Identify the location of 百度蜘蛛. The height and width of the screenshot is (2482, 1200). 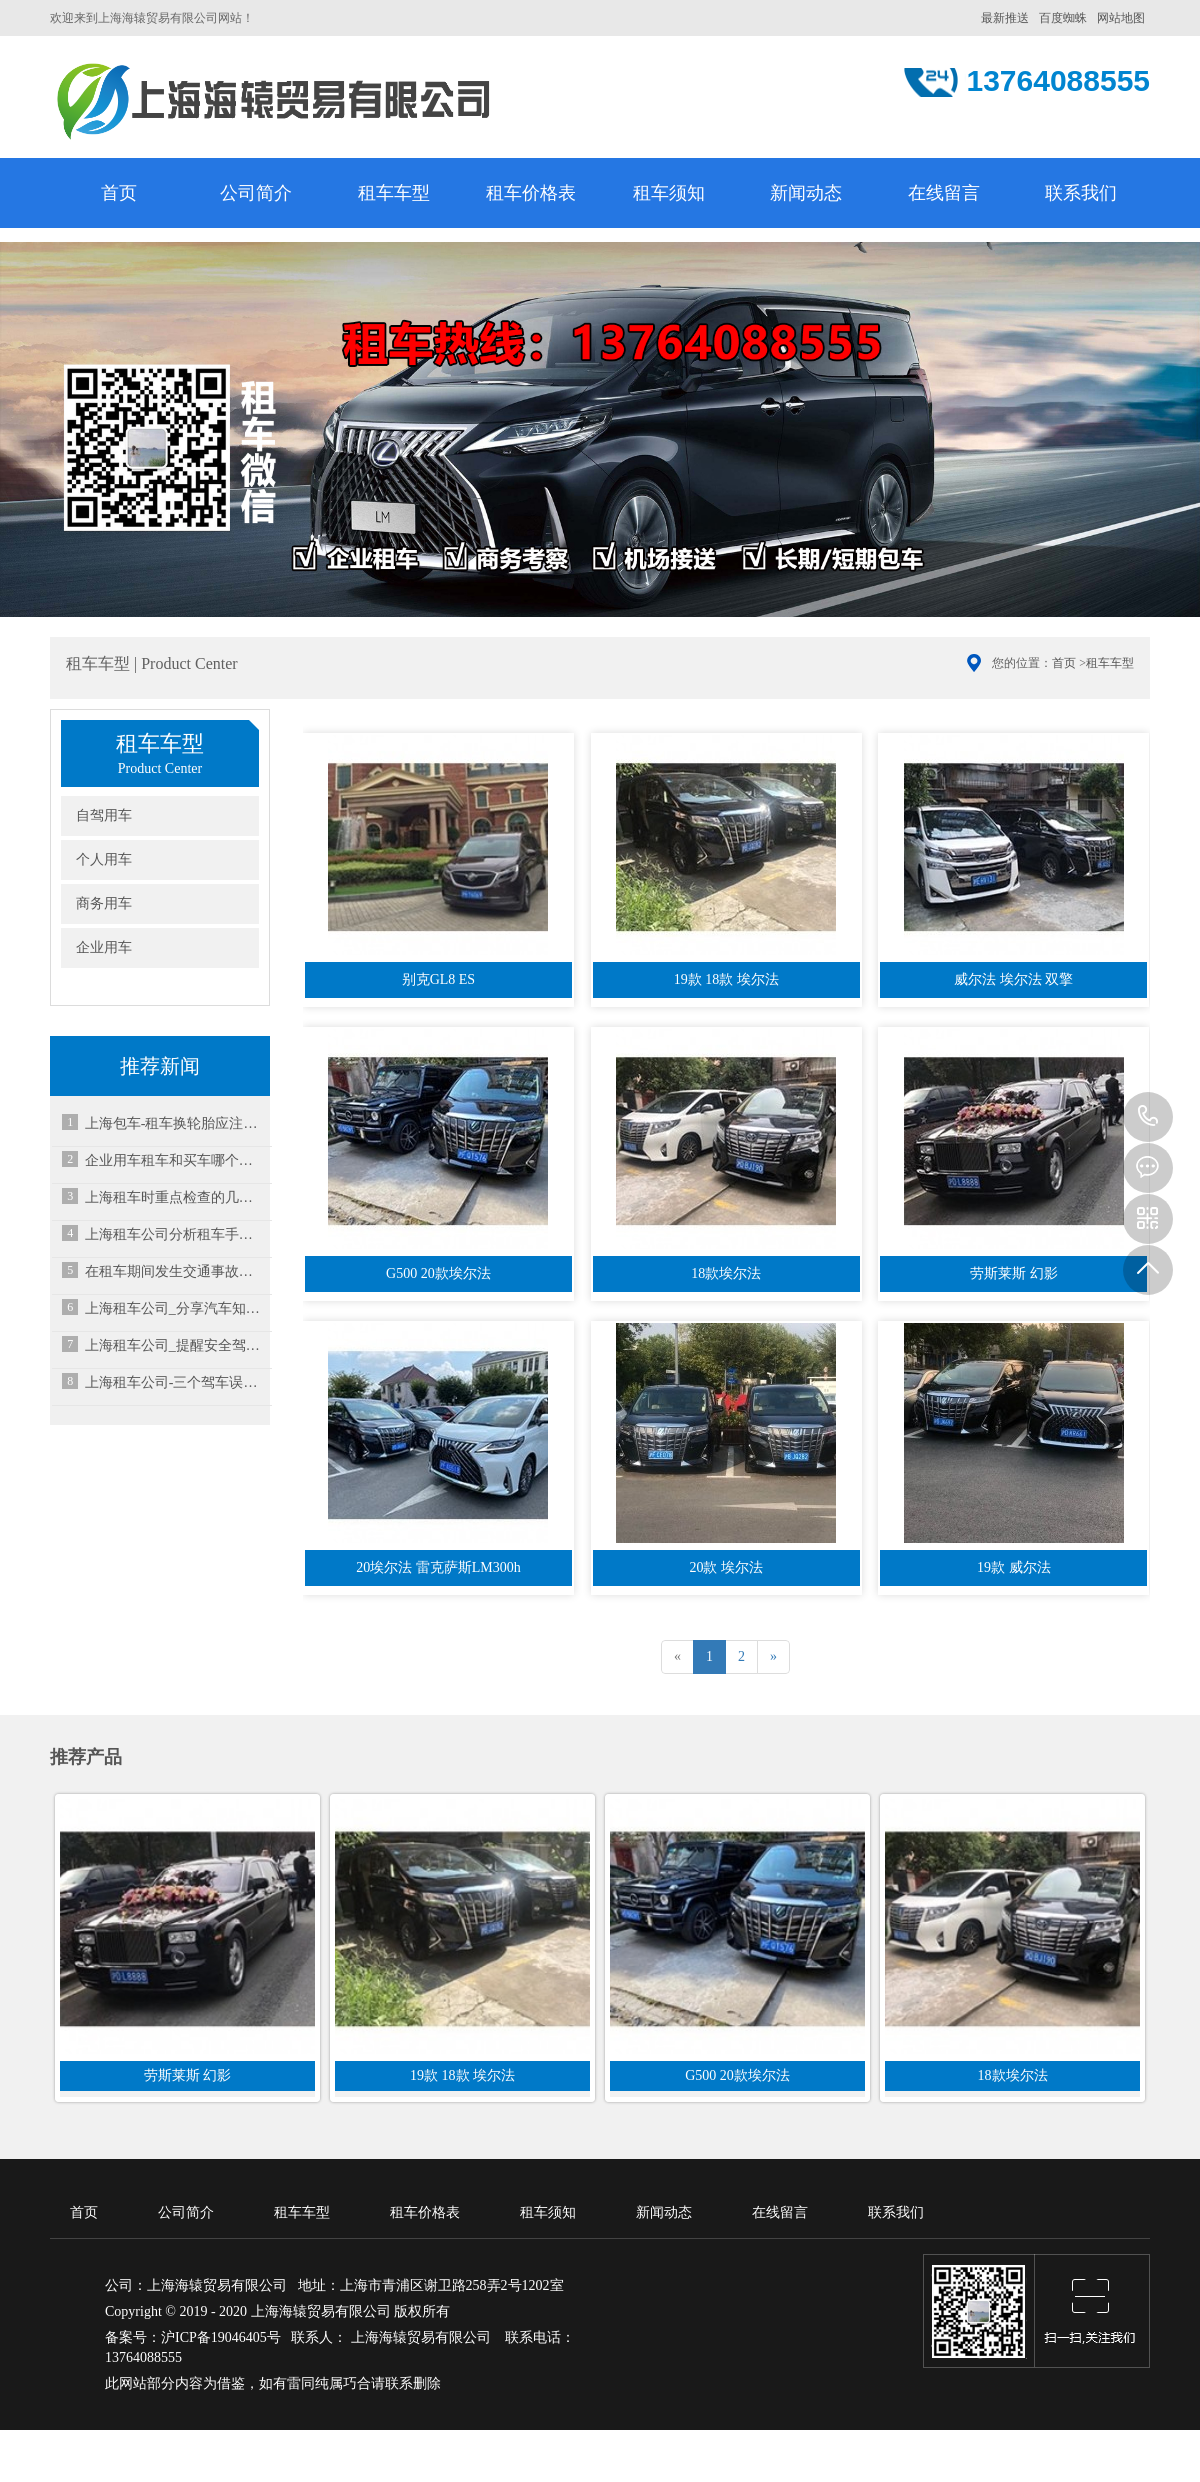
(1063, 18).